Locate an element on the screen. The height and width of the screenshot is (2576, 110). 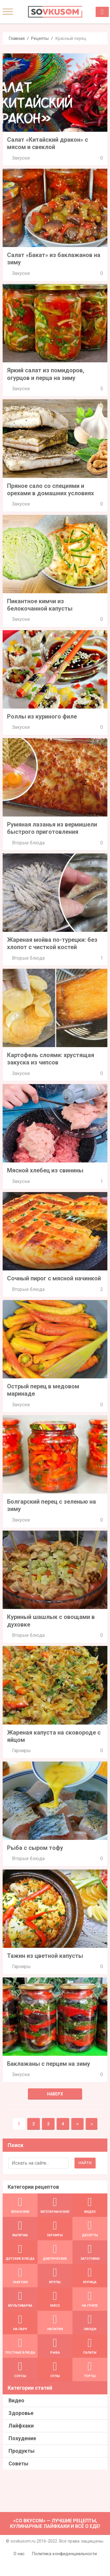
Вторые блюда is located at coordinates (28, 843).